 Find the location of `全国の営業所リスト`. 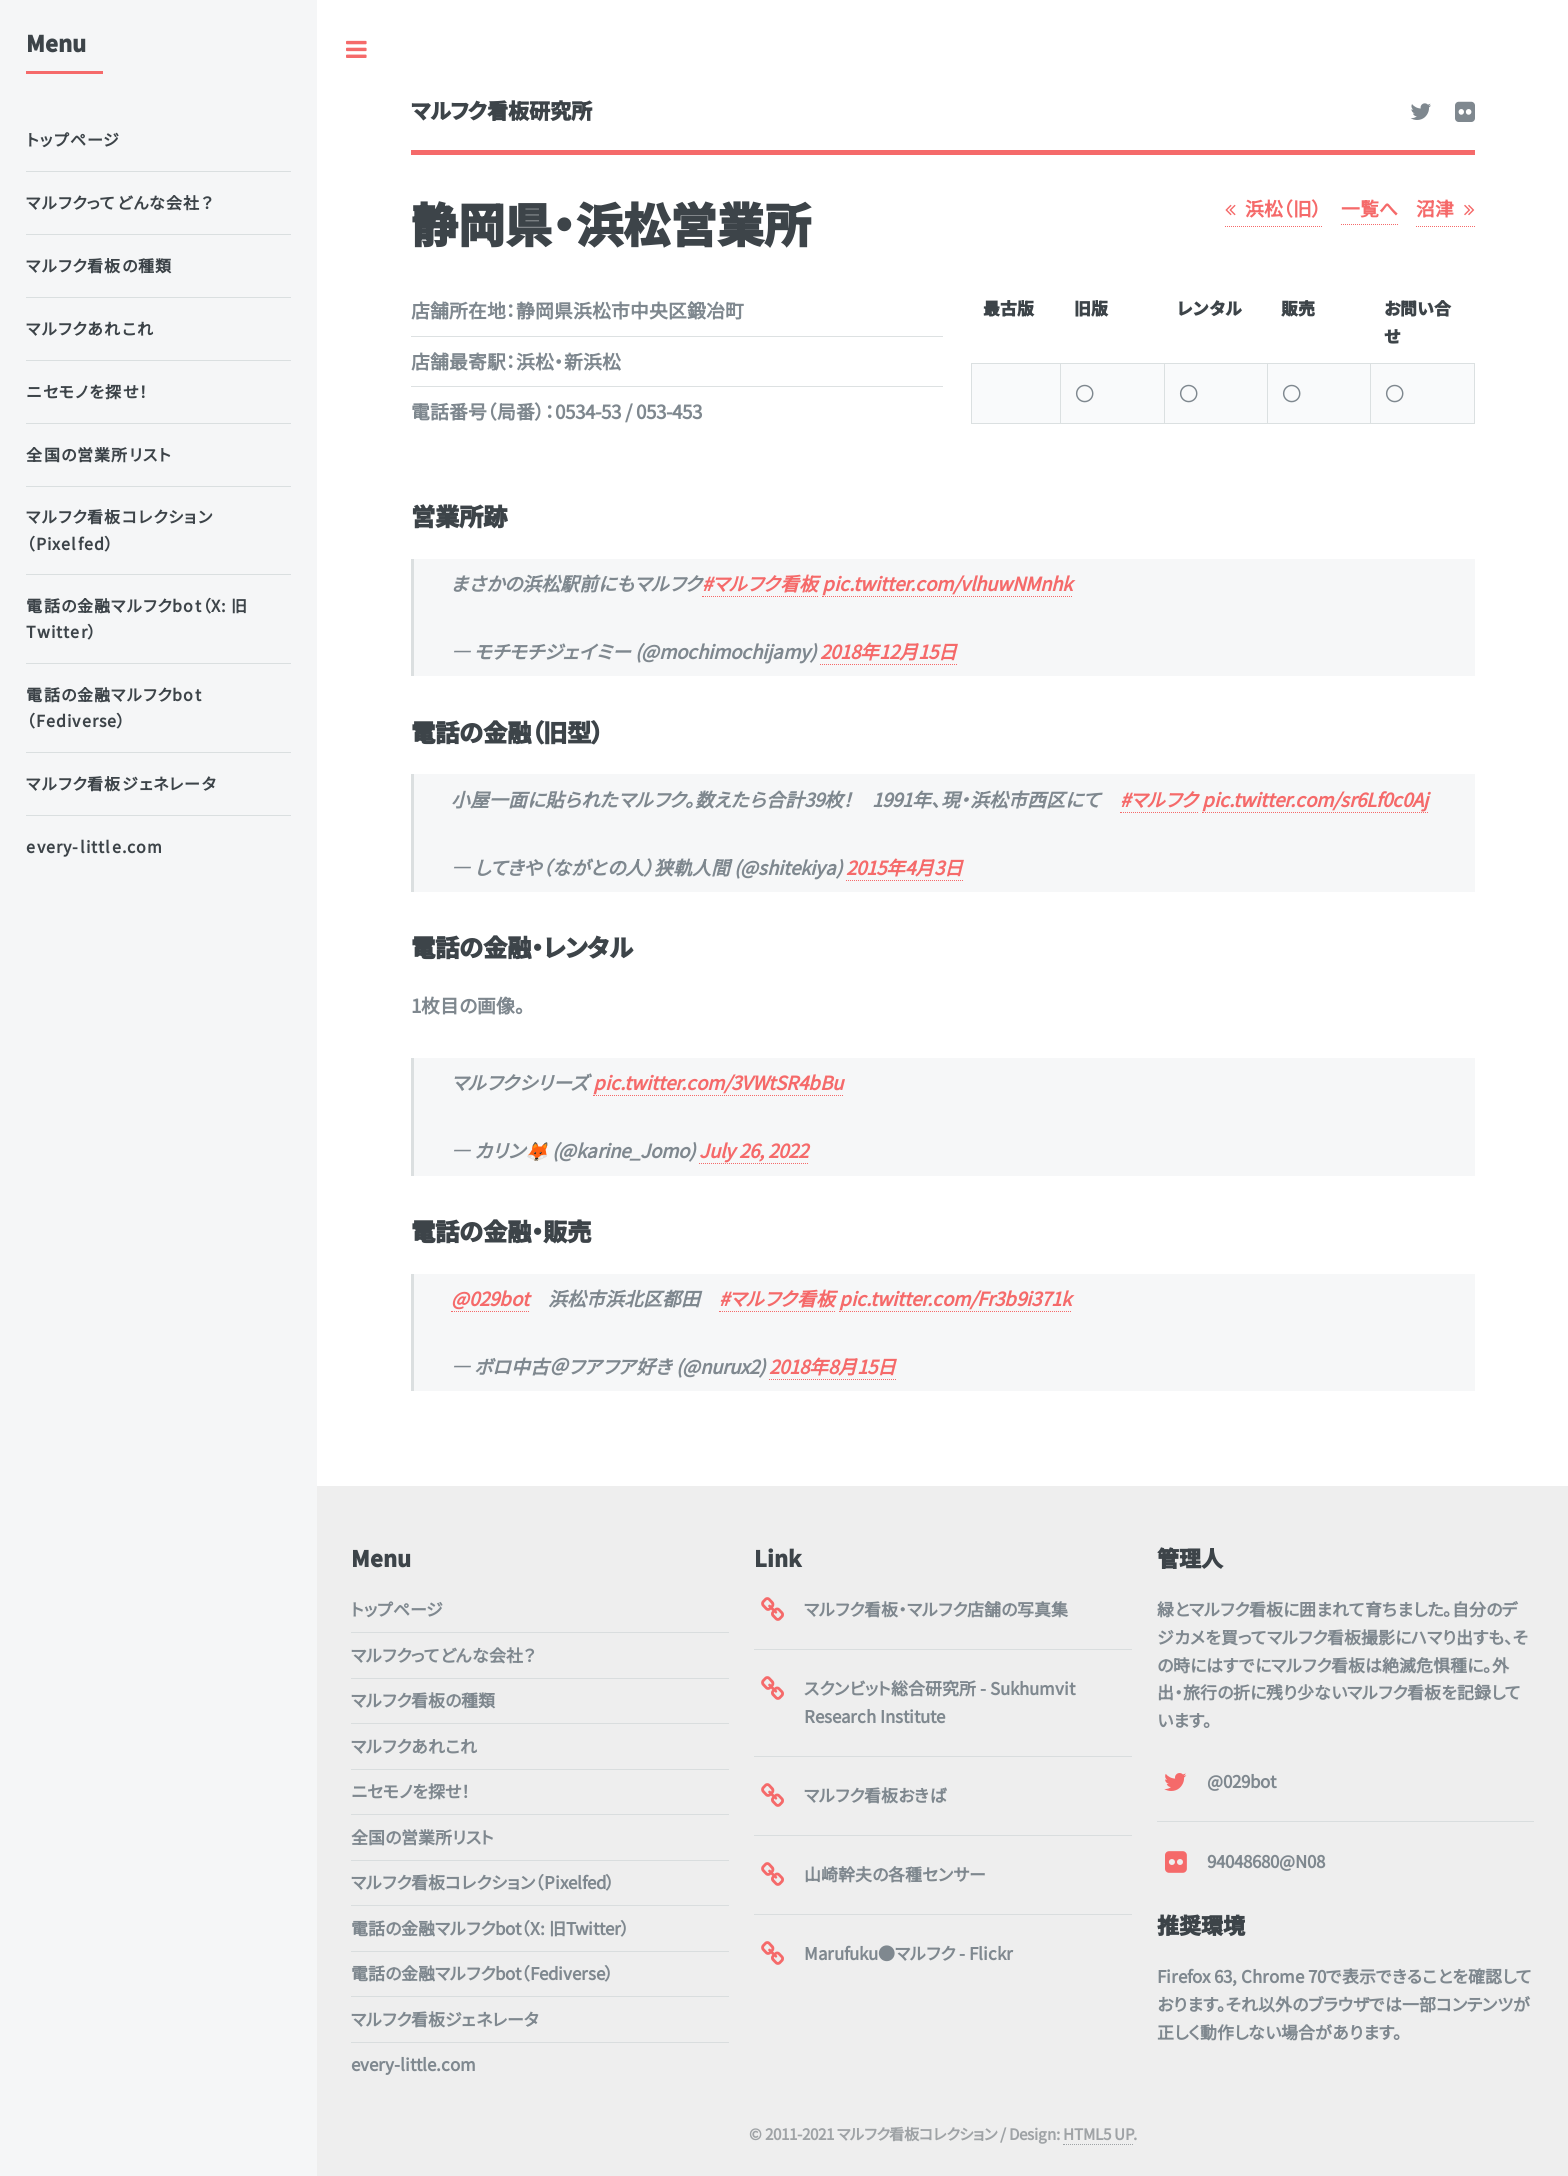

全国の営業所リスト is located at coordinates (422, 1837).